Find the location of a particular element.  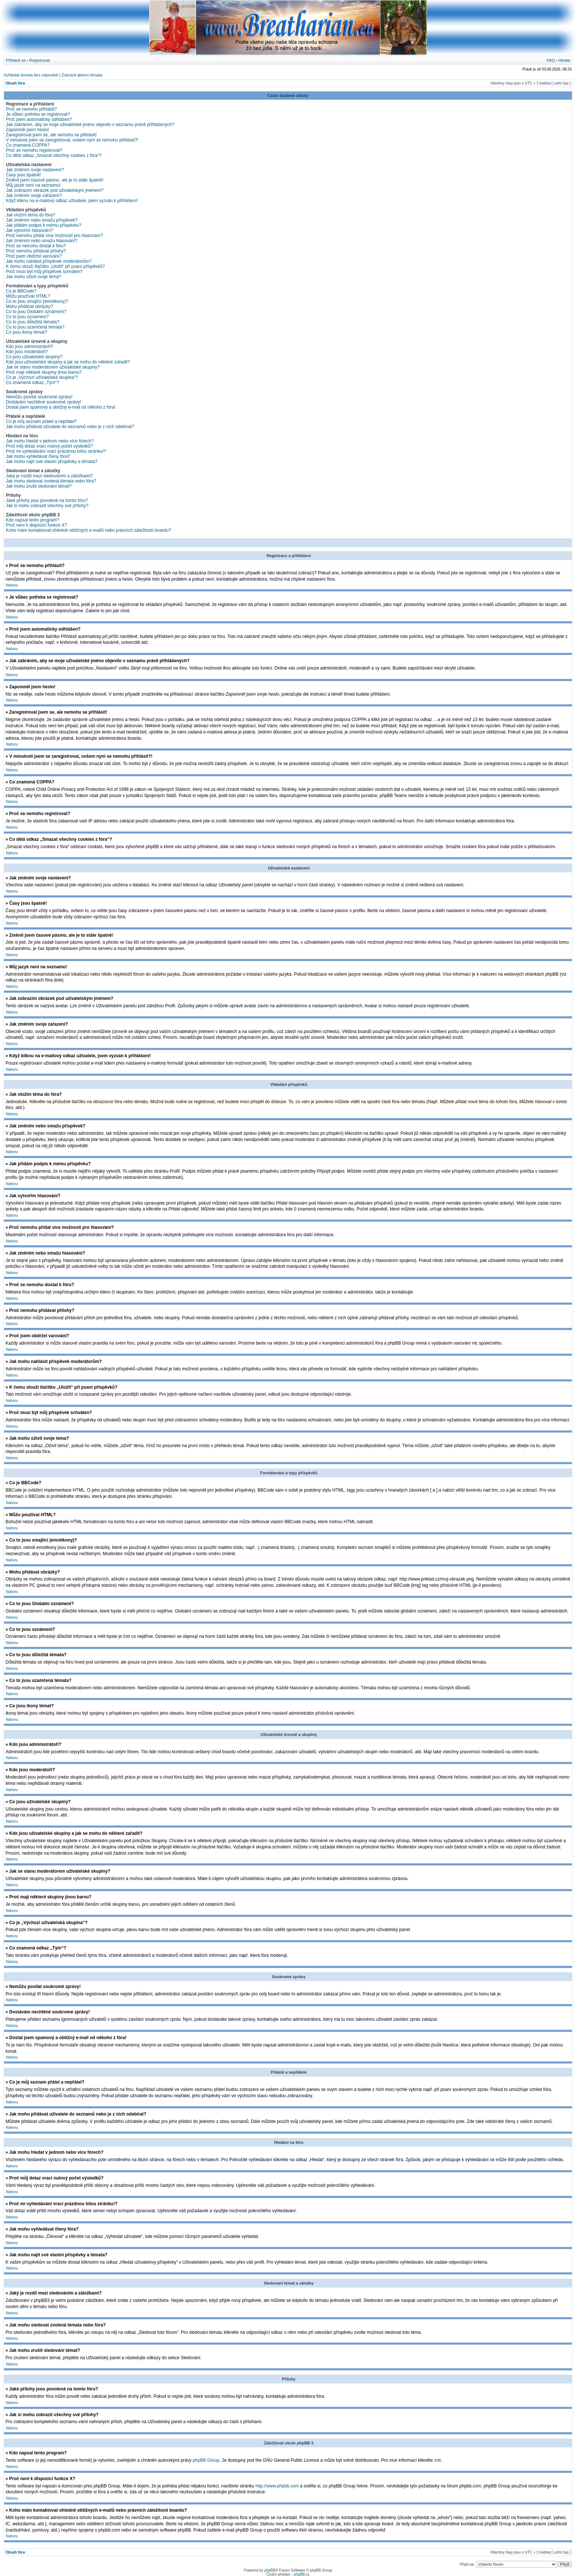

Nemůžu posílat soukromé zprávy! is located at coordinates (39, 396).